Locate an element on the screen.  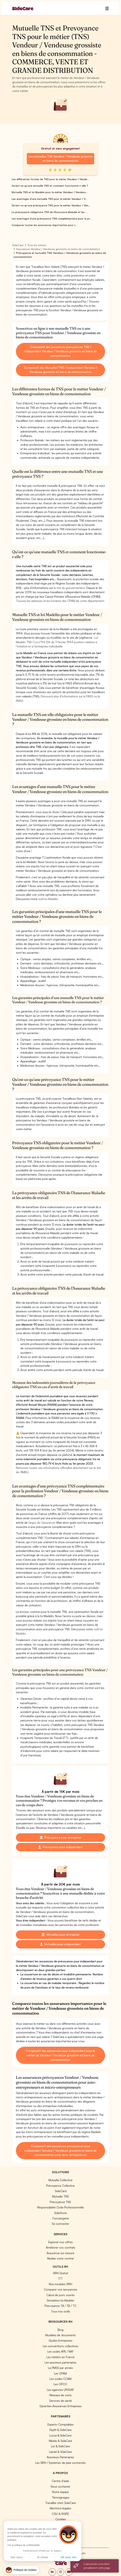
Mutuelle TNS is located at coordinates (60, 2196).